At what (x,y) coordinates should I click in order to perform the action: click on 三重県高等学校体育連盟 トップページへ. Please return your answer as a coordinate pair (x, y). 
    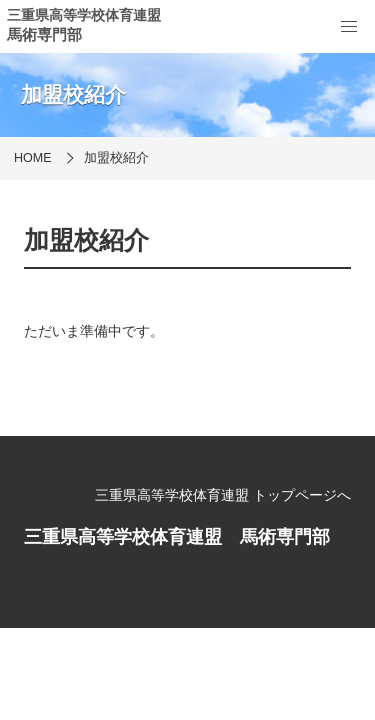
    Looking at the image, I should click on (223, 495).